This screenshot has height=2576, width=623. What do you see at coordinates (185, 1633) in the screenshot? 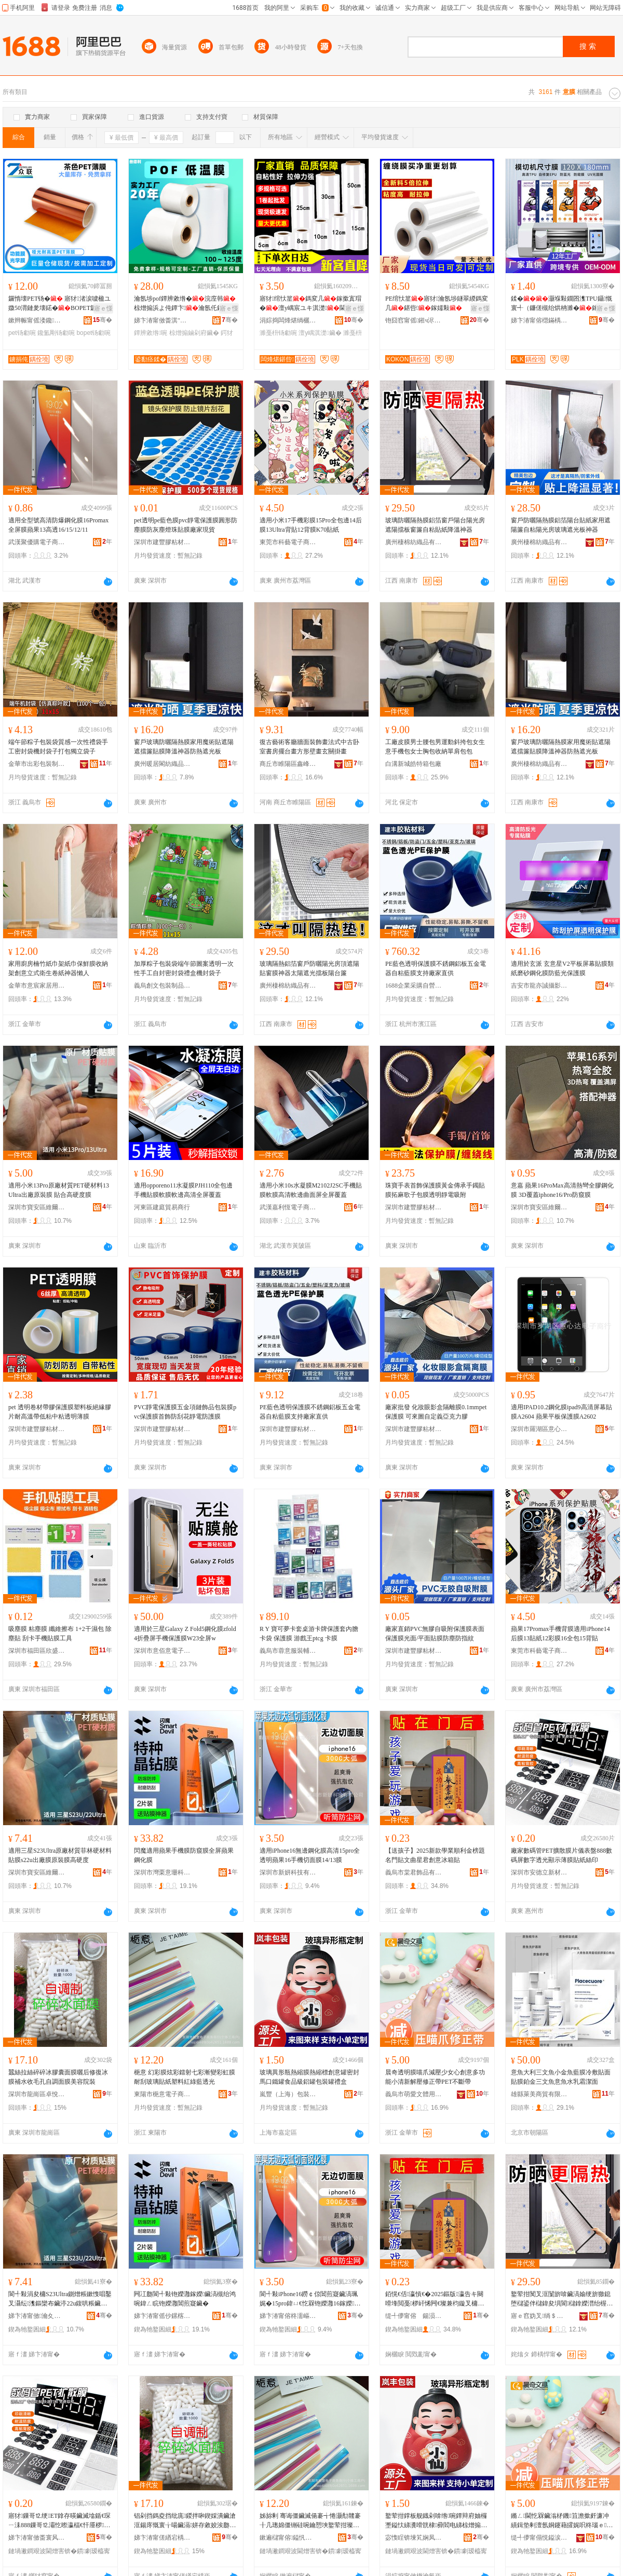
I see `適用於三星Galaxy Z Fold5鋼化膜zfold4折疊屏手機保護膜W23全屏w` at bounding box center [185, 1633].